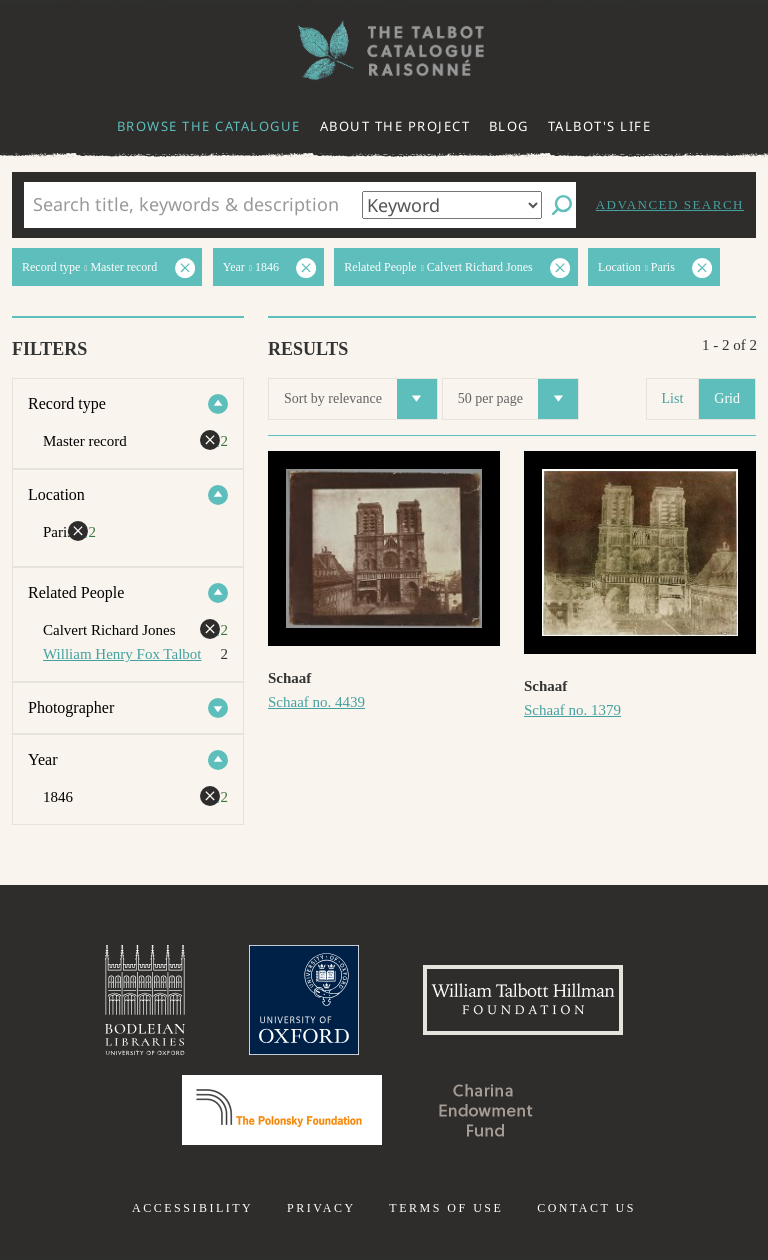  What do you see at coordinates (304, 1000) in the screenshot?
I see `University of Oxford` at bounding box center [304, 1000].